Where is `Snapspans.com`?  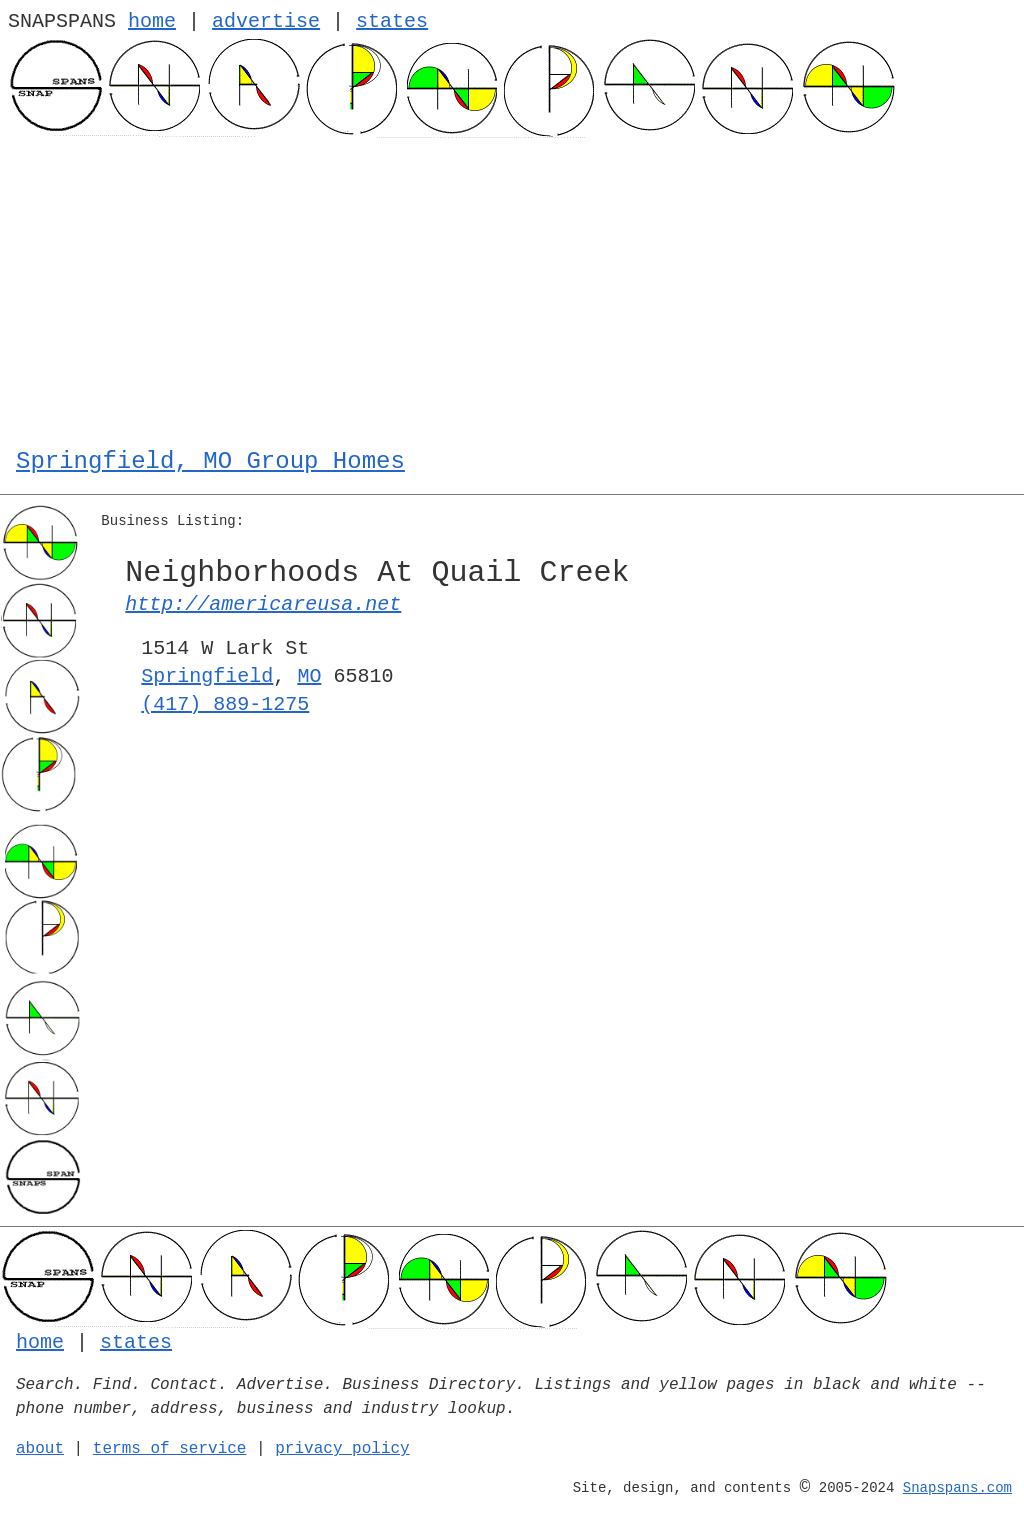 Snapspans.com is located at coordinates (957, 1488).